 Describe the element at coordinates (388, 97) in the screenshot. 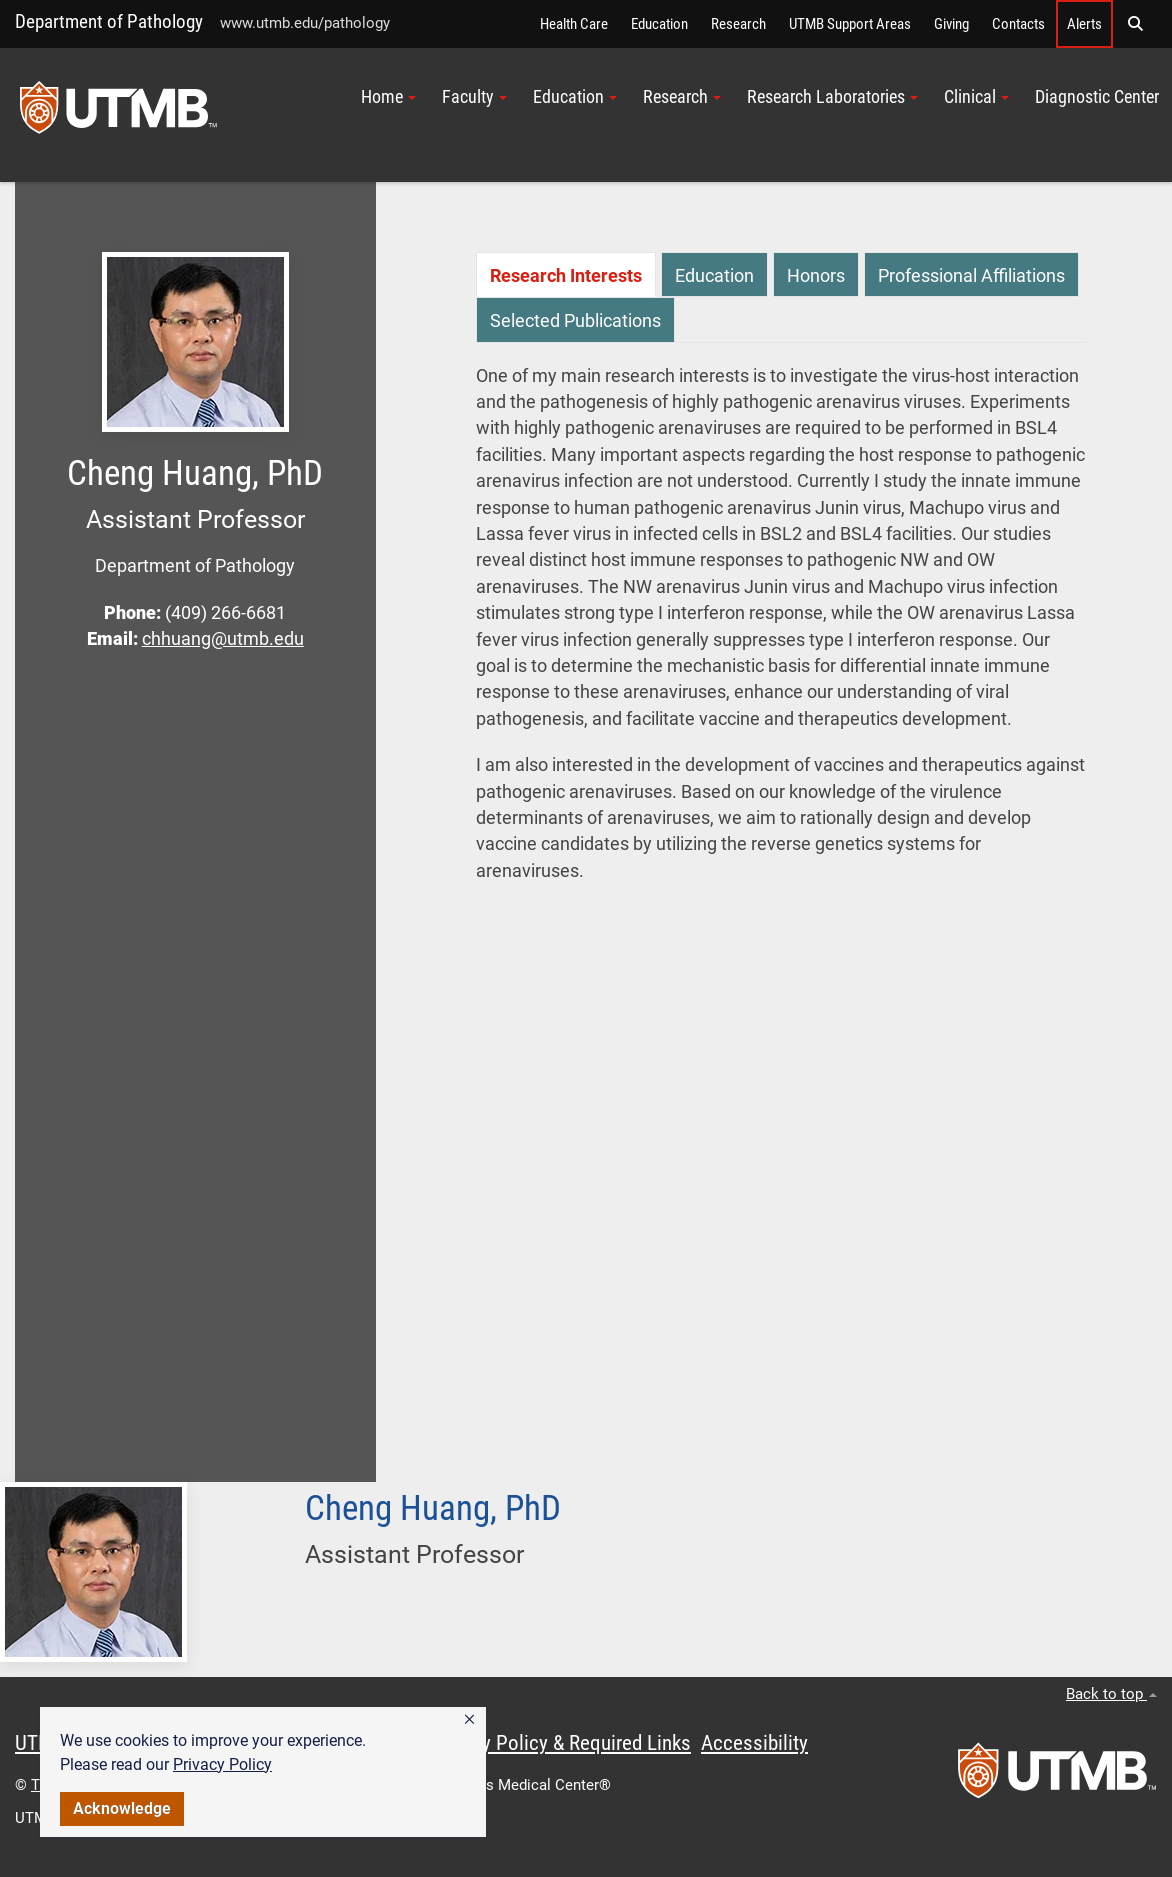

I see `Home [button]` at that location.